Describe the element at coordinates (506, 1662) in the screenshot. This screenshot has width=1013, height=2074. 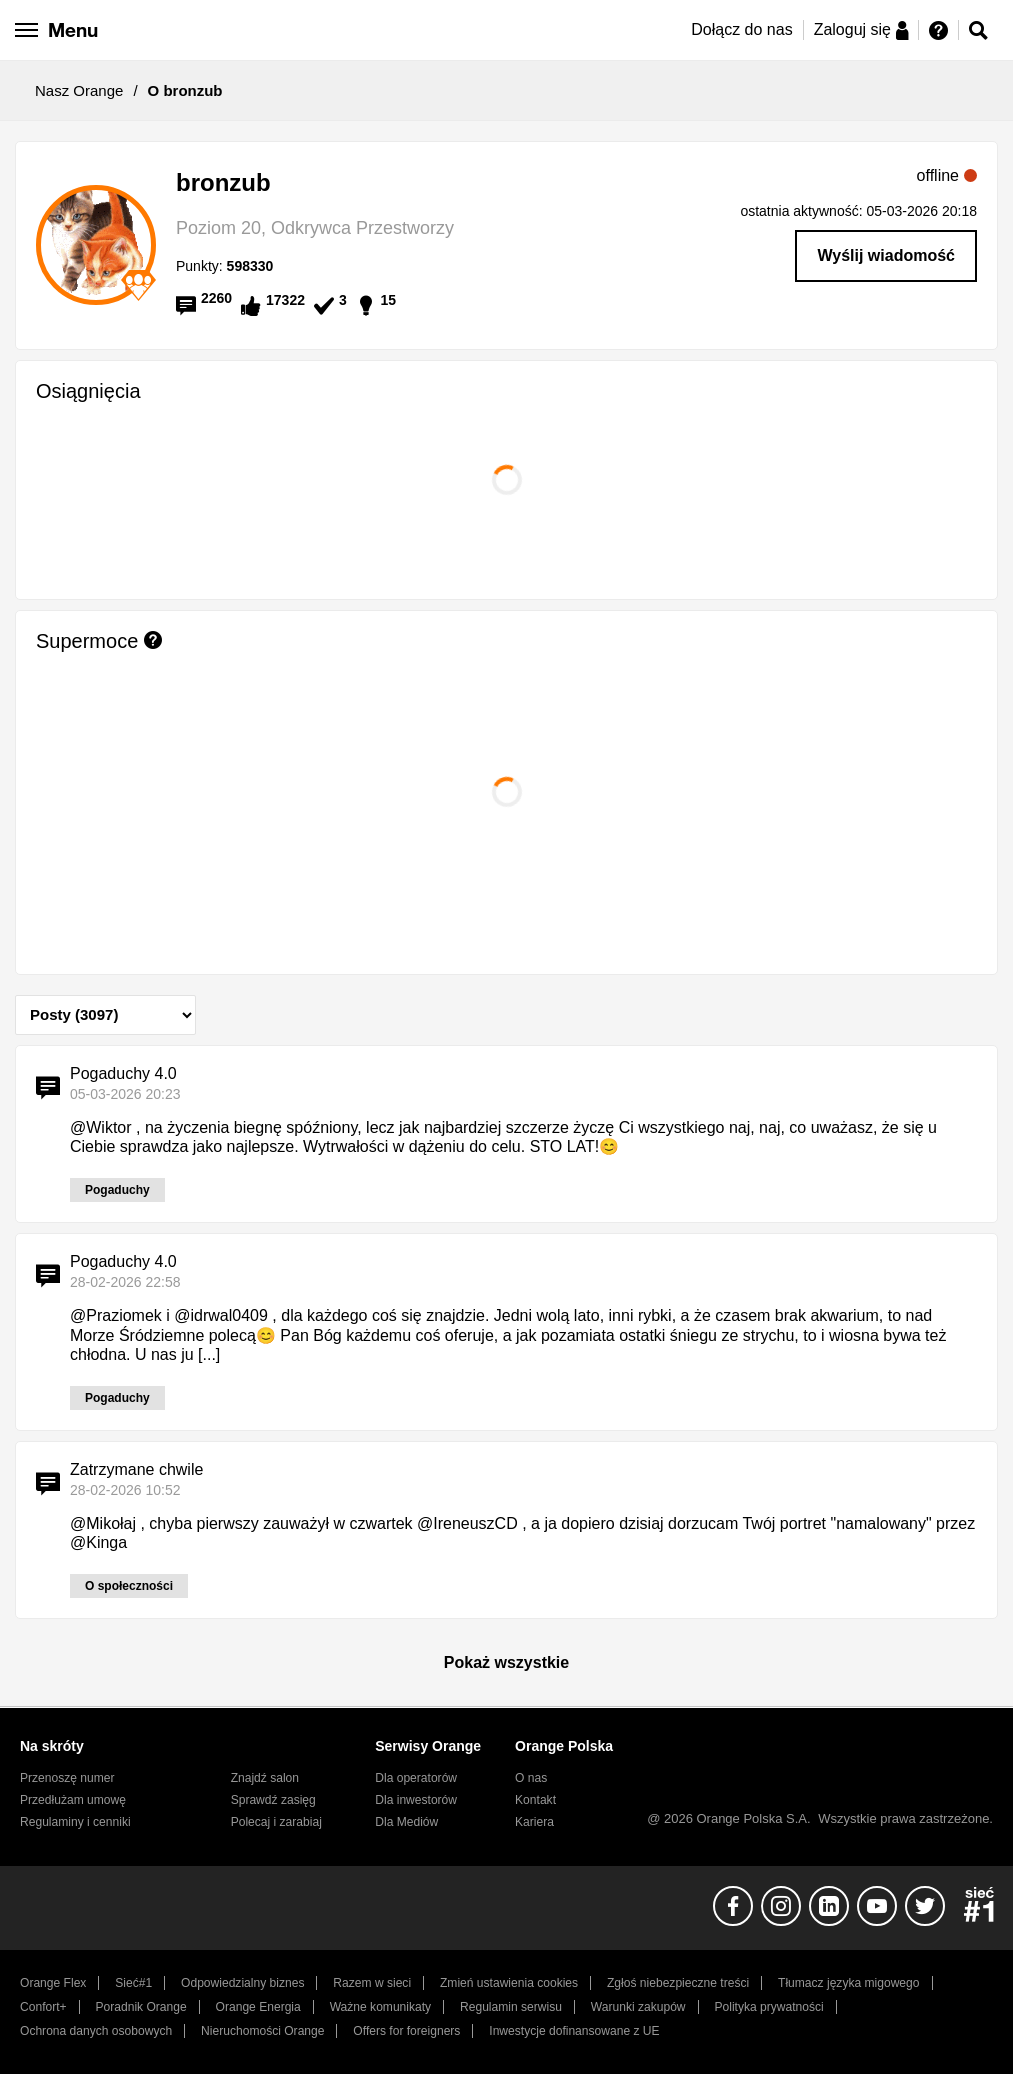
I see `Pokaż wszystkie` at that location.